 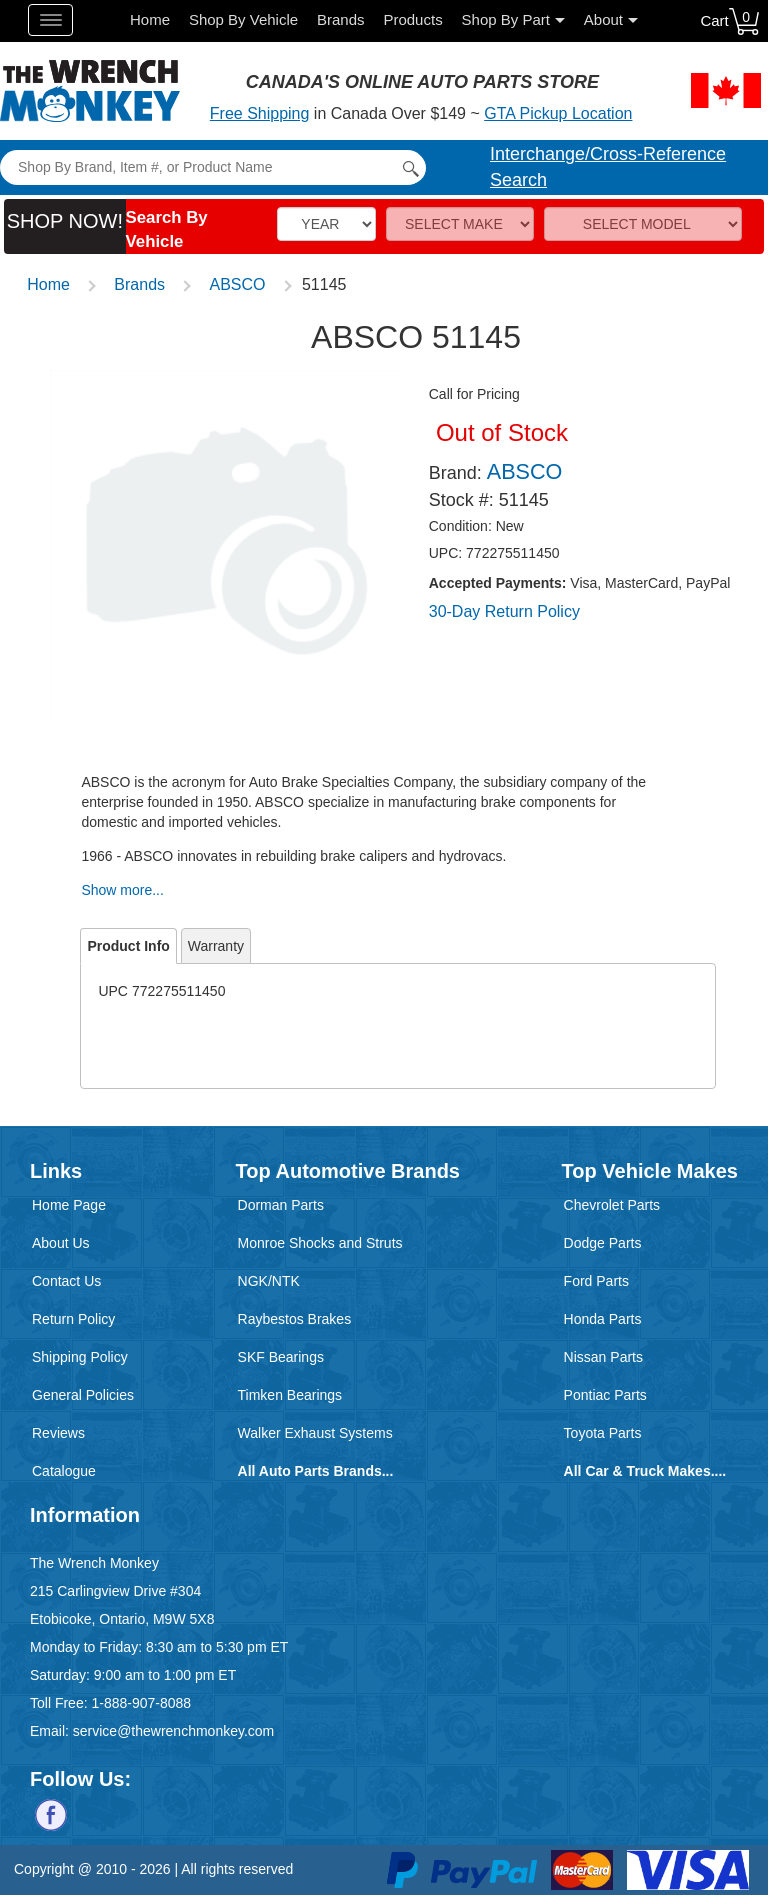 I want to click on Brands, so click(x=341, y=19).